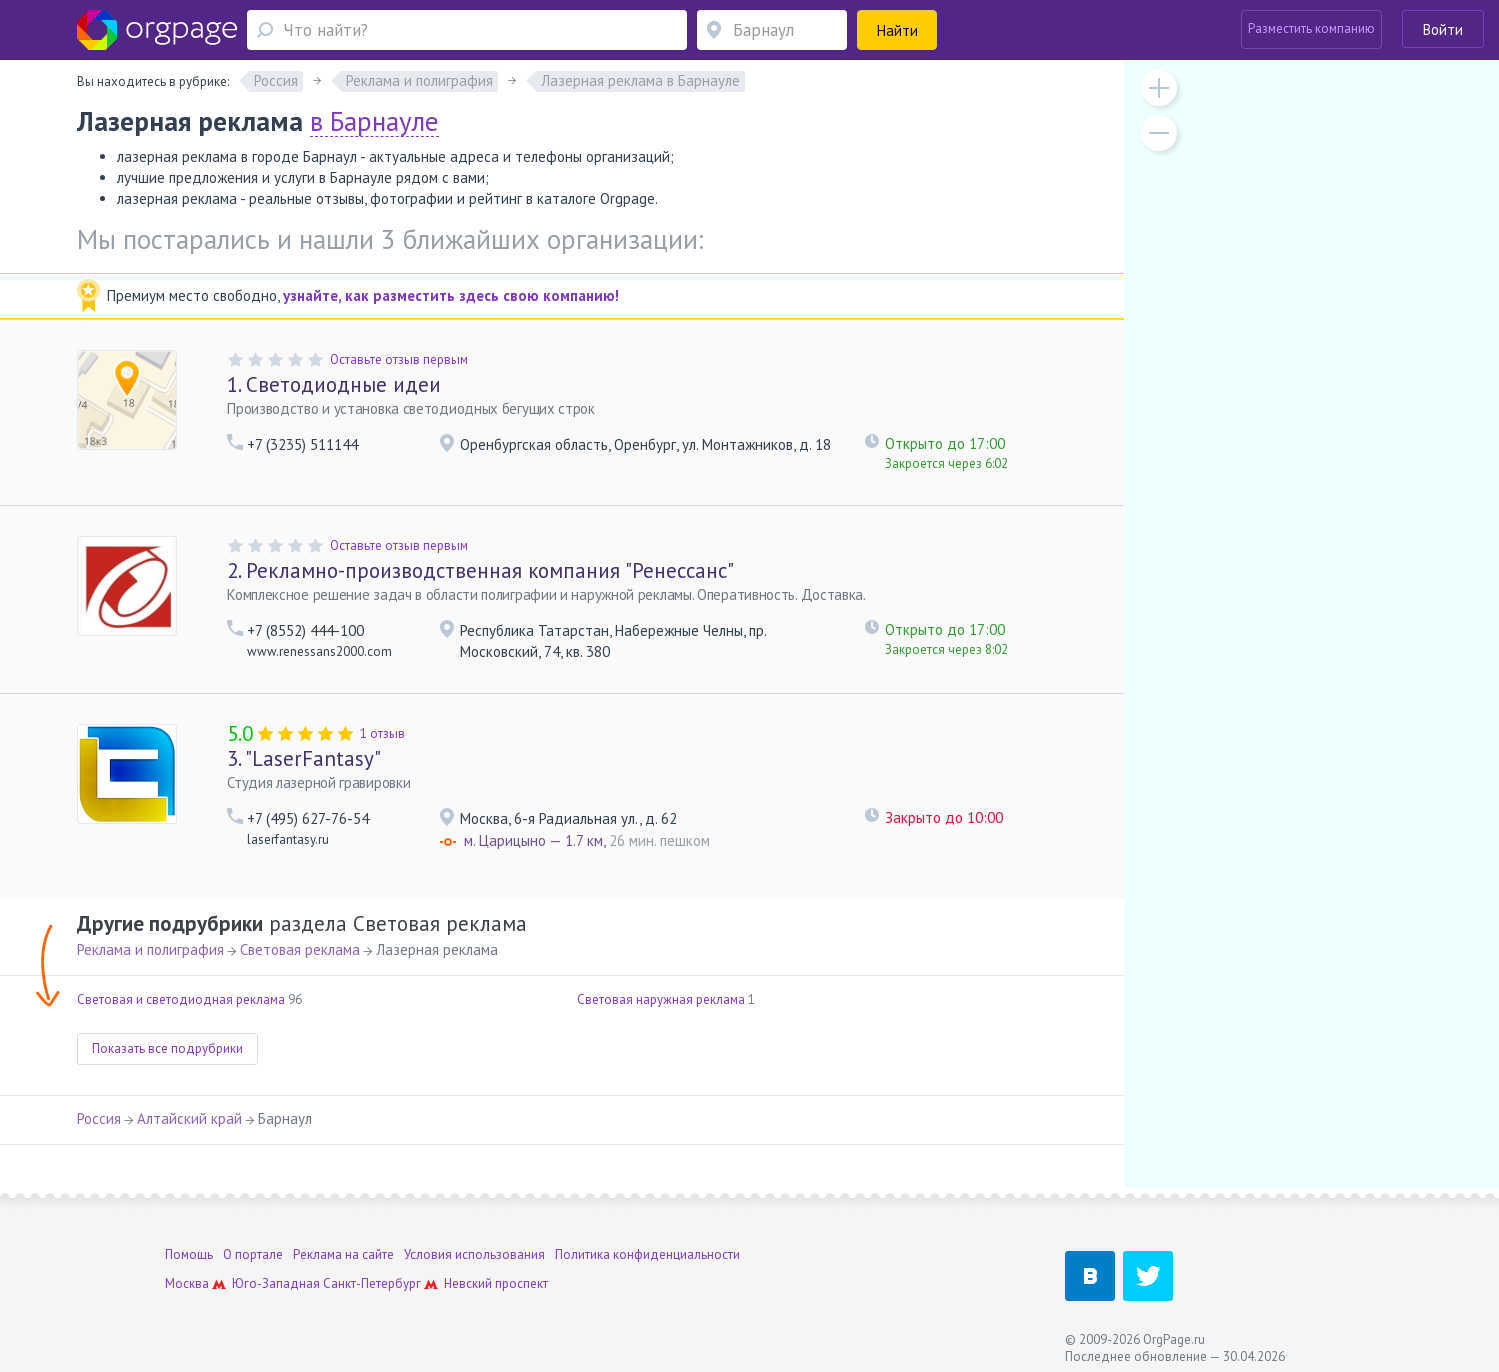  Describe the element at coordinates (99, 1118) in the screenshot. I see `Россия` at that location.